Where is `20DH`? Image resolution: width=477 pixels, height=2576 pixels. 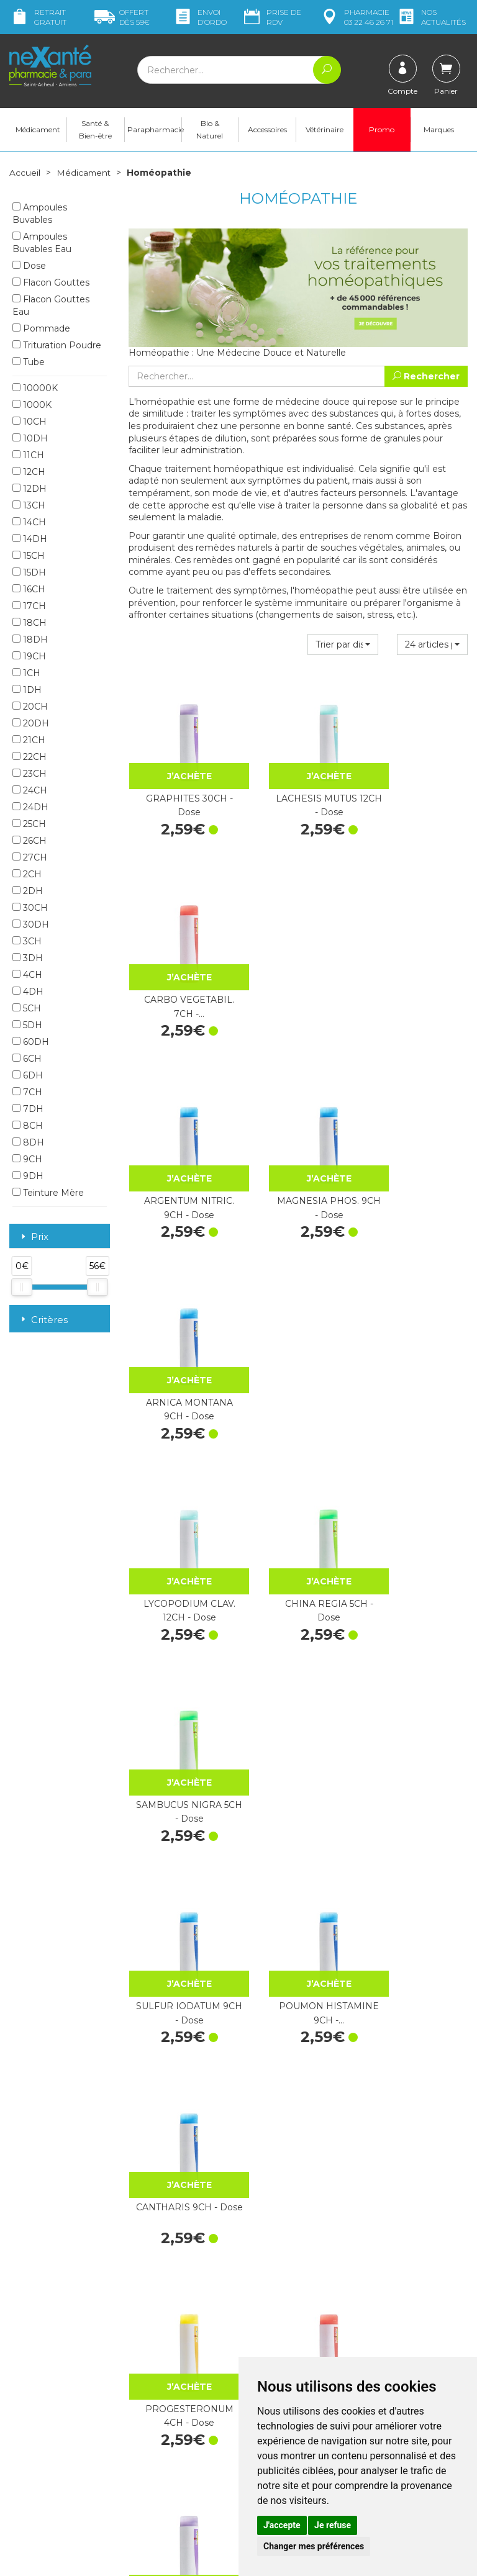
20DH is located at coordinates (30, 724).